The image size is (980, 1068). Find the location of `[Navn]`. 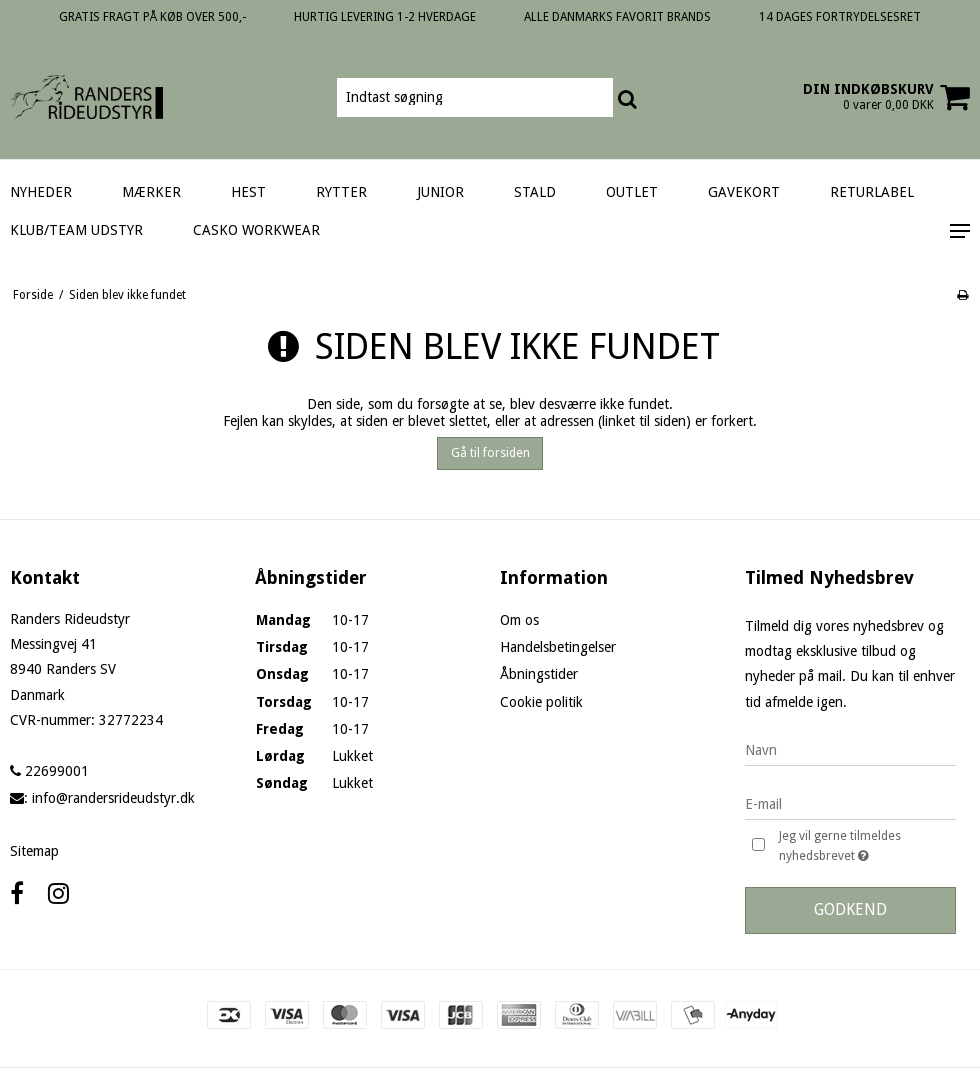

[Navn] is located at coordinates (850, 750).